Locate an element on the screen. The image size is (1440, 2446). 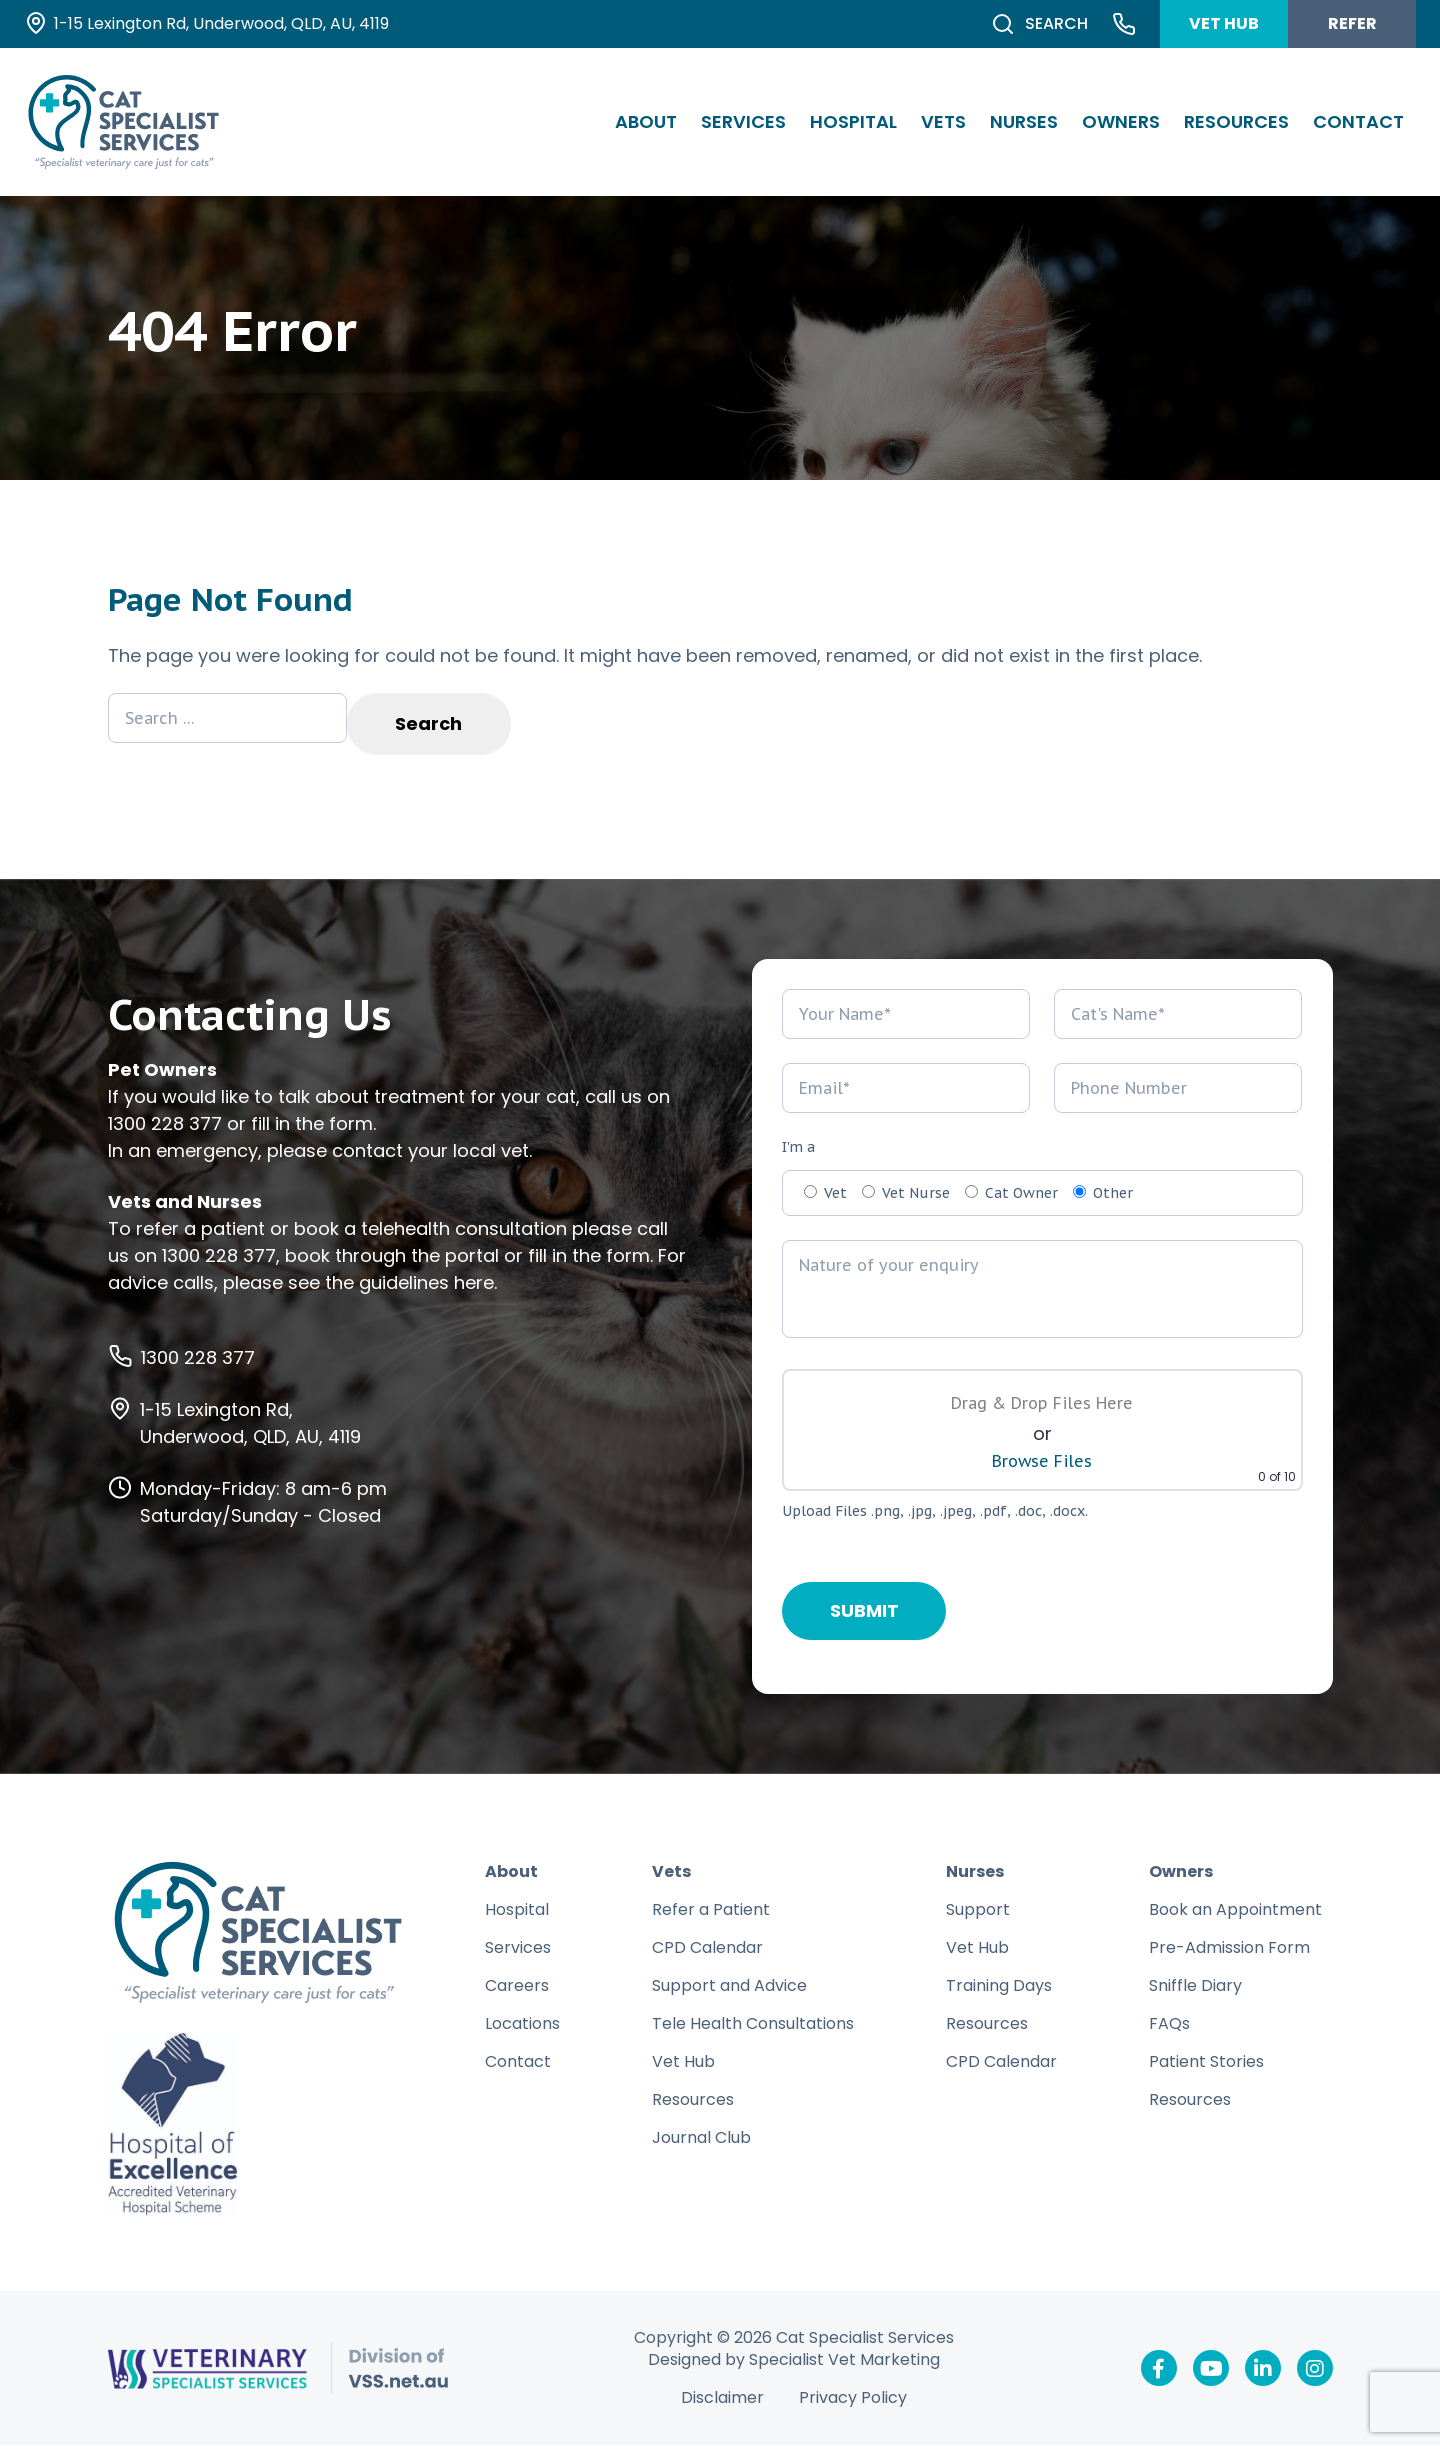
Sniffle Diary is located at coordinates (1195, 1986).